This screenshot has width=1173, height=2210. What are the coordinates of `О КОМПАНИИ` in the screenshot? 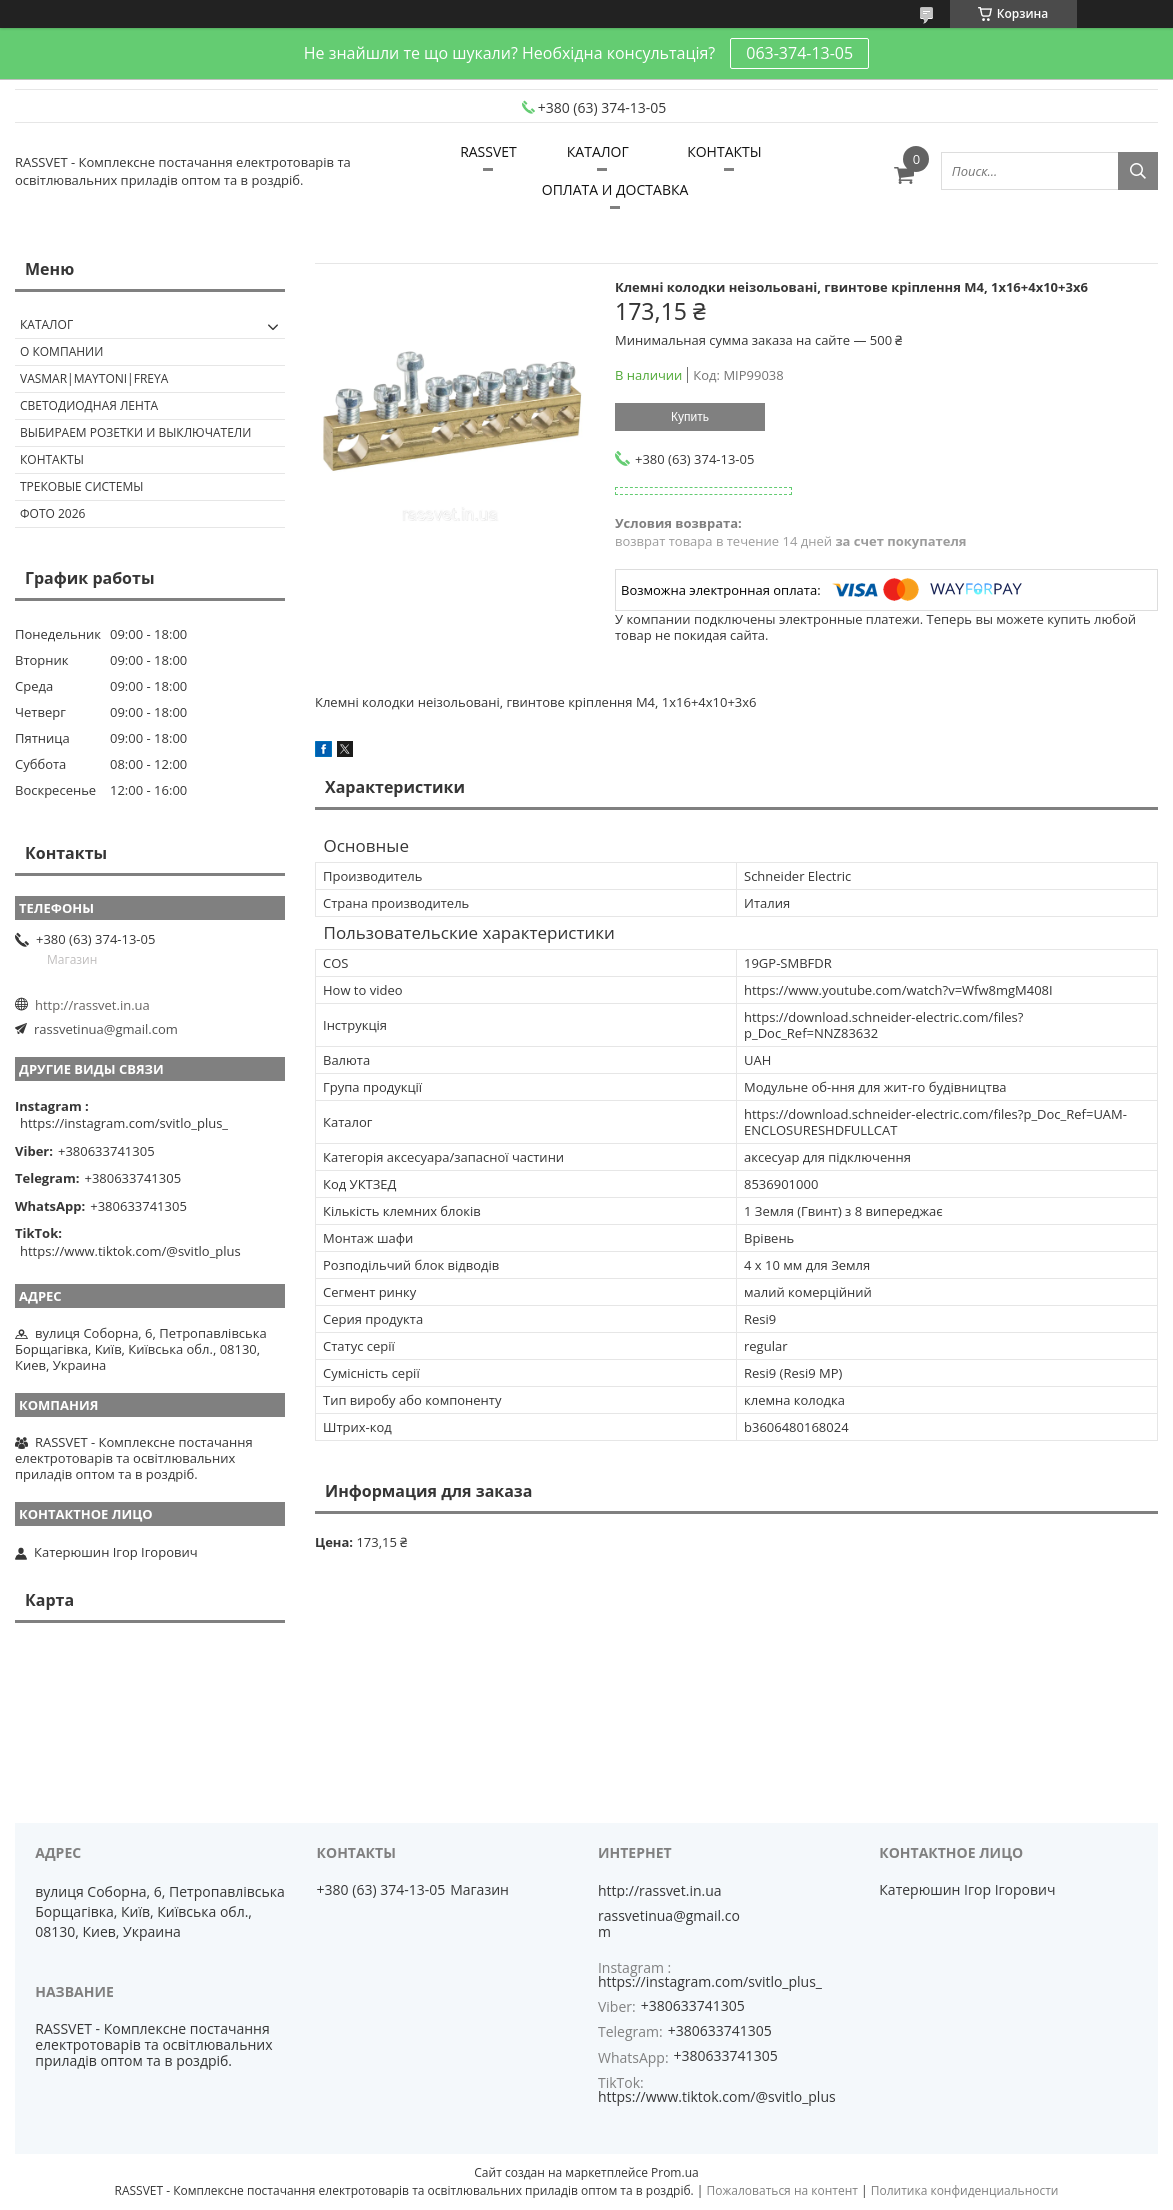 It's located at (61, 351).